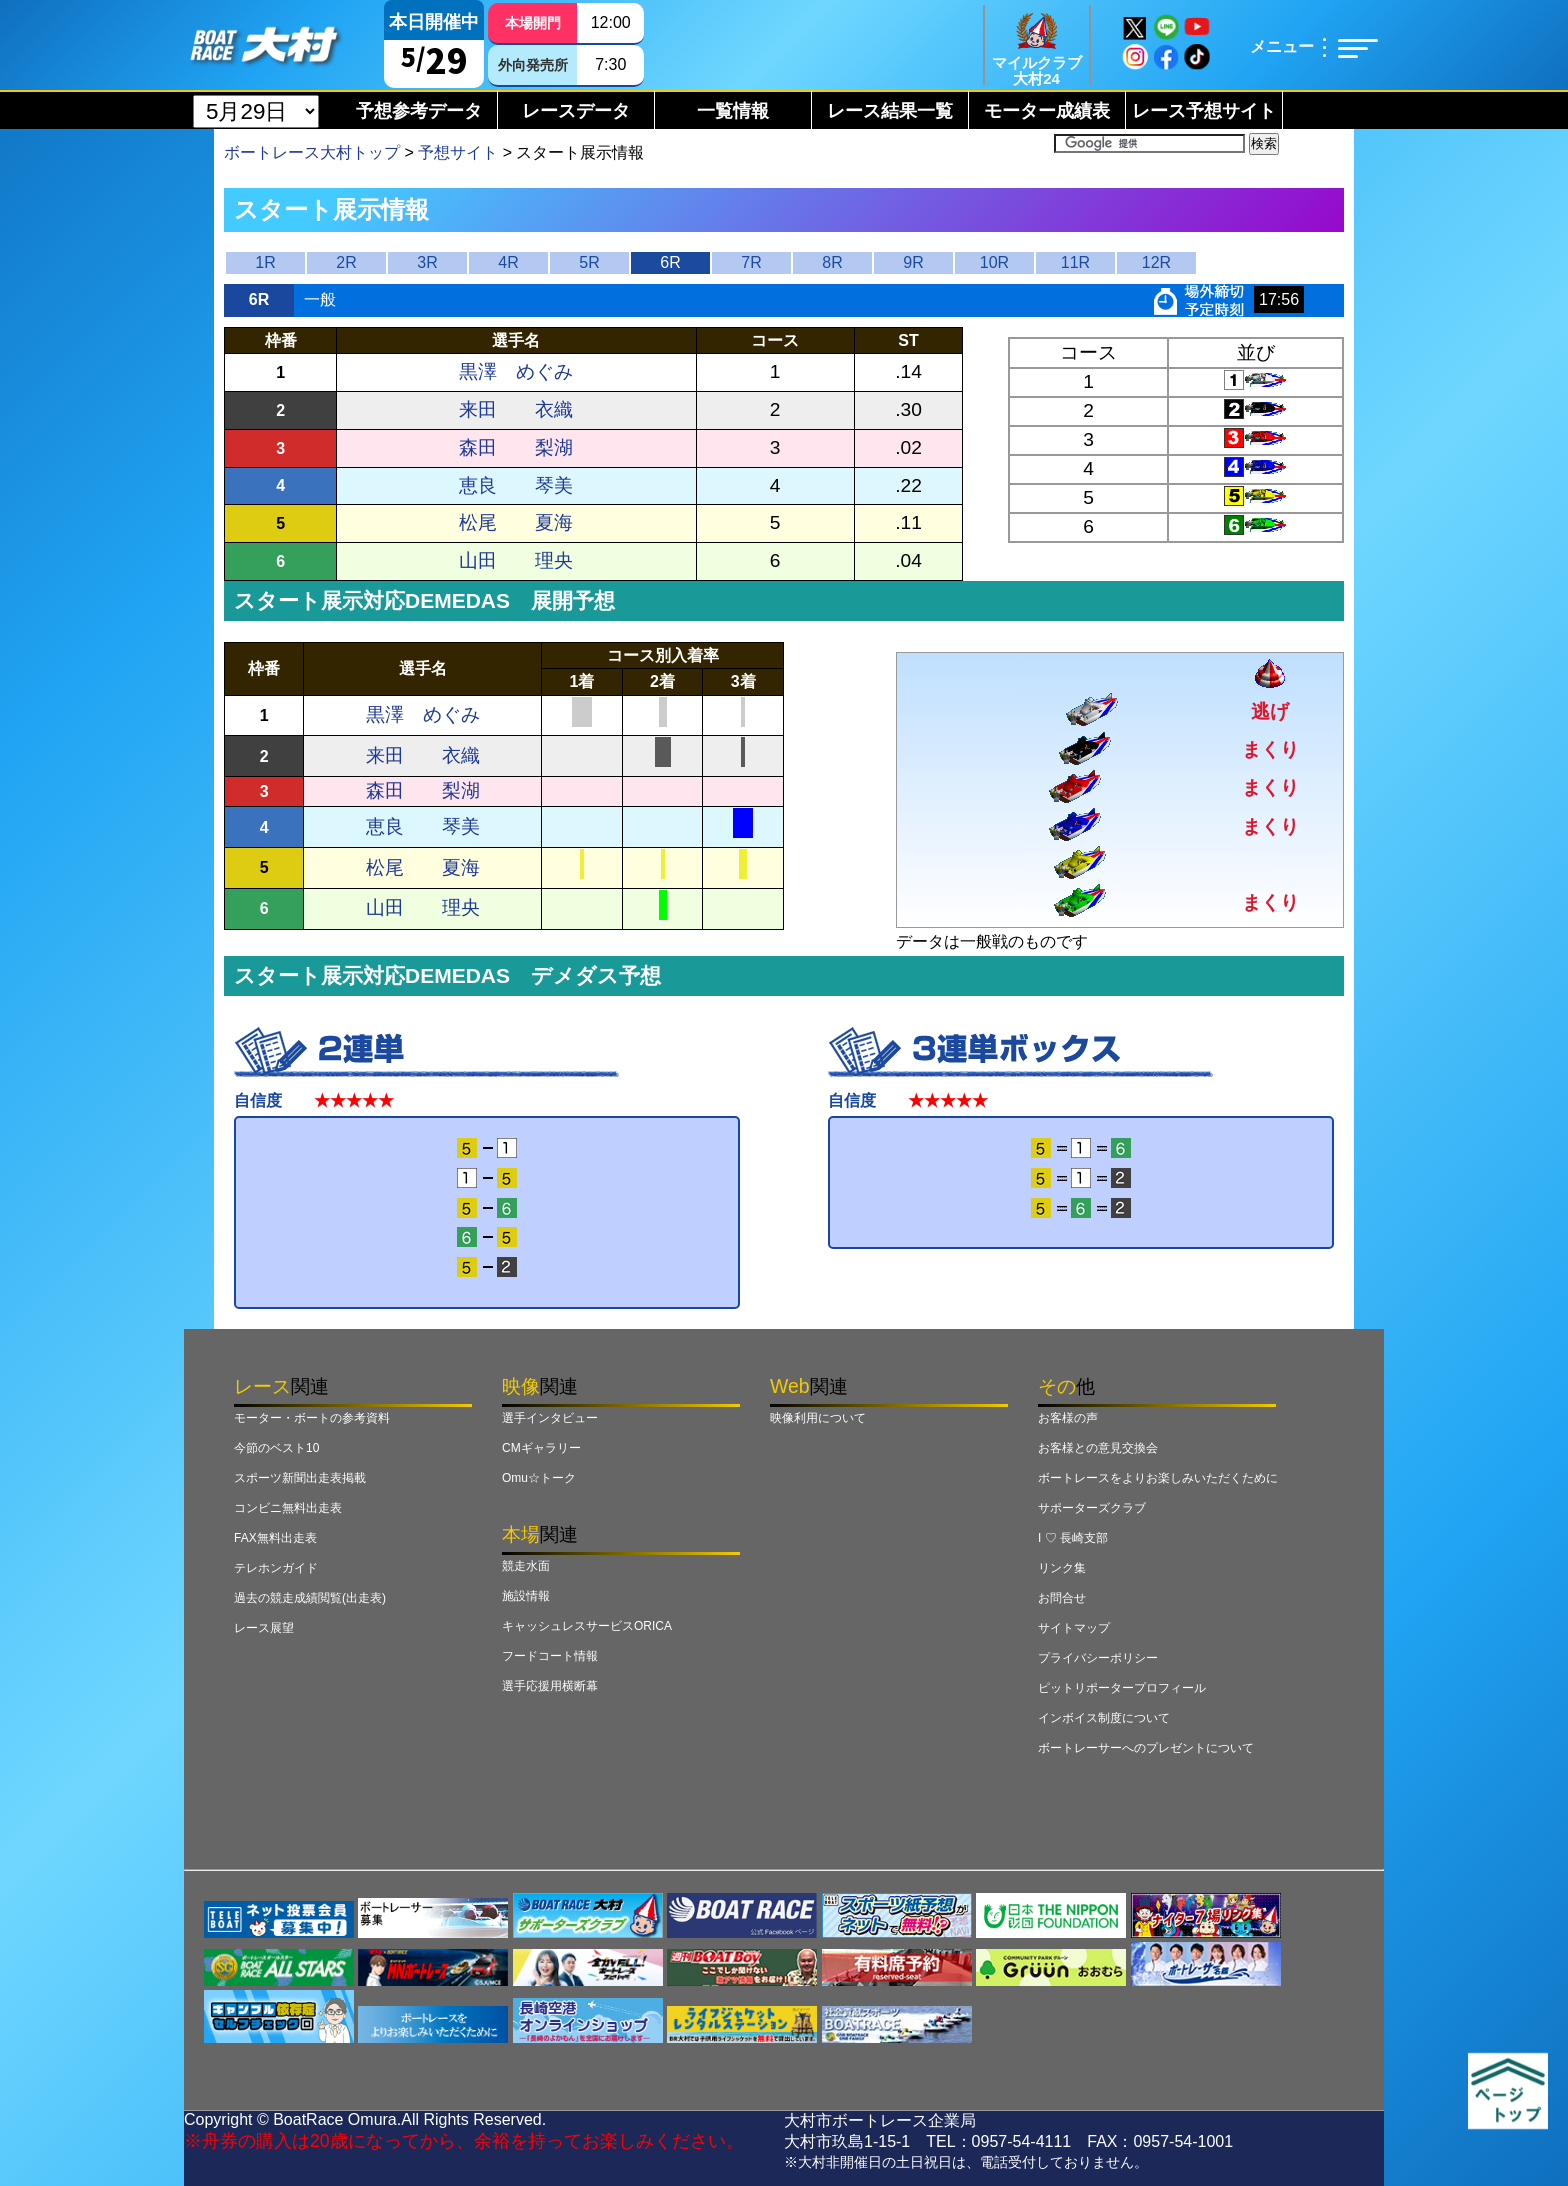  I want to click on 12R, so click(1156, 262).